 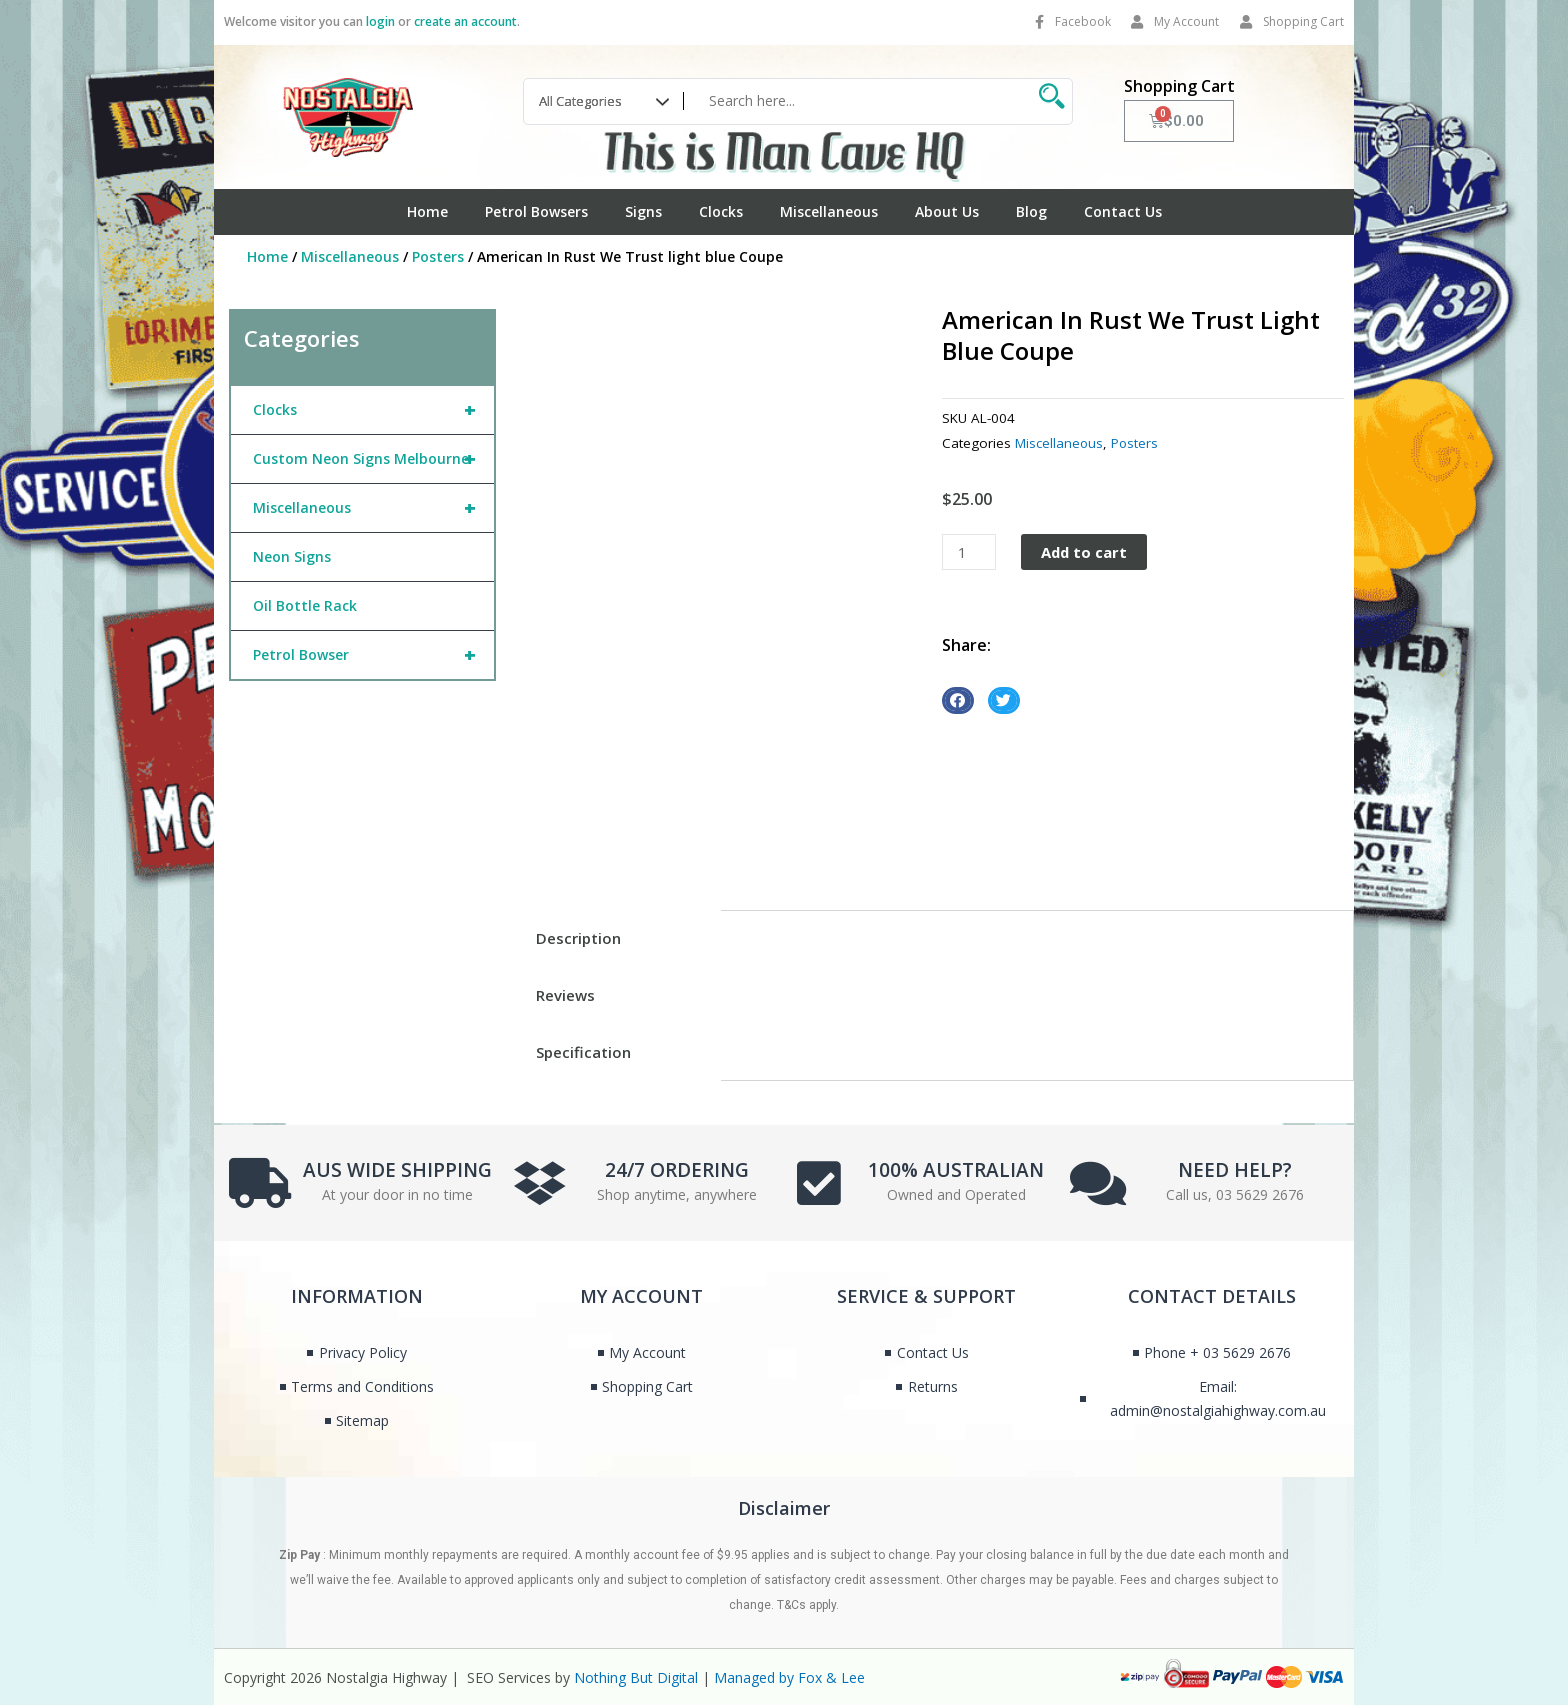 I want to click on NEED HELP?, so click(x=1235, y=1168).